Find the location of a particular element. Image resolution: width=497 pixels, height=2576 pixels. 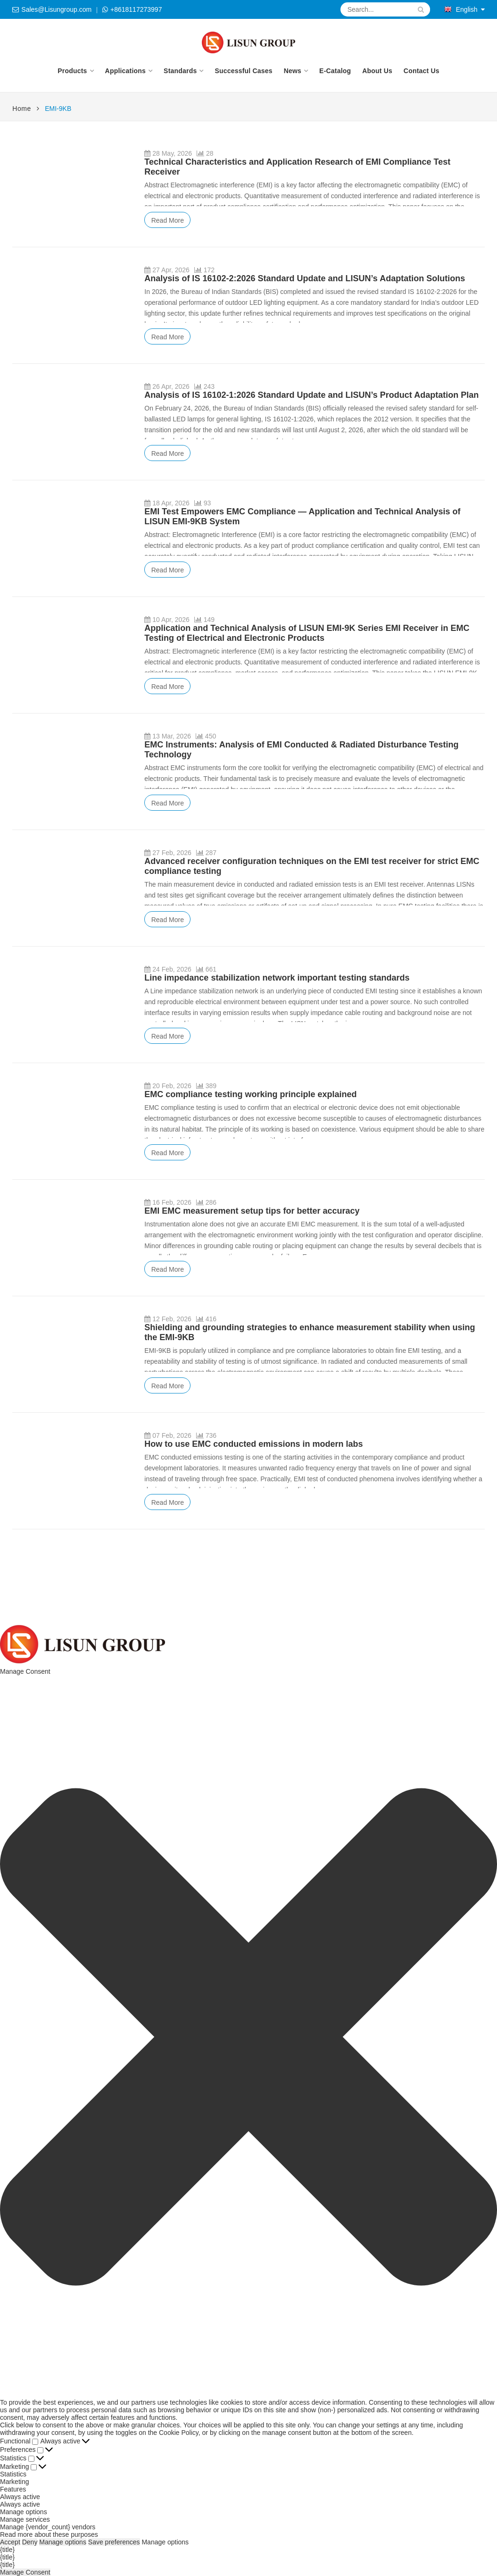

About Us is located at coordinates (377, 71).